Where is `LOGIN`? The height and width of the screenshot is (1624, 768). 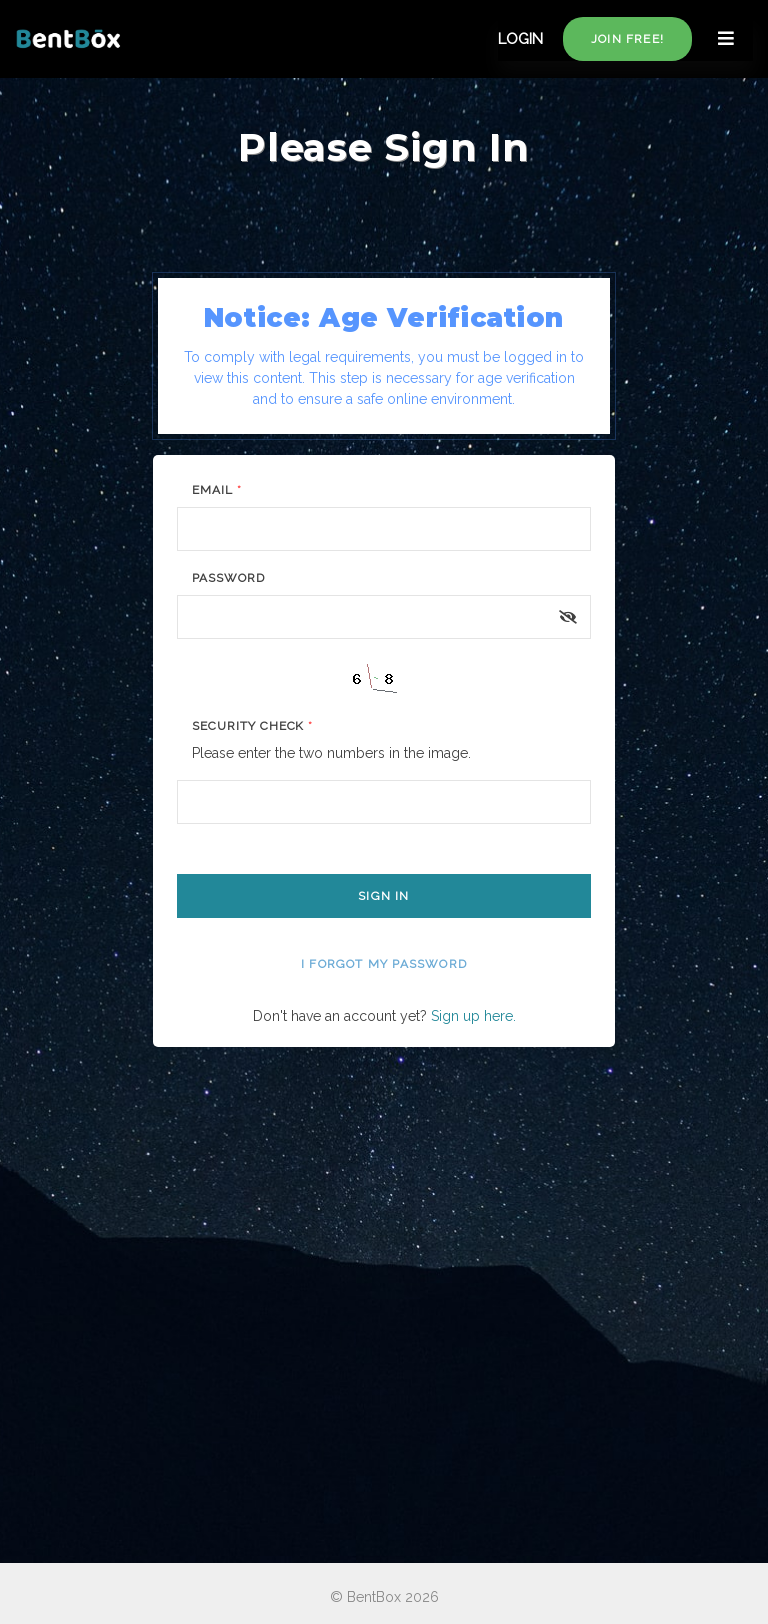
LOGIN is located at coordinates (520, 39).